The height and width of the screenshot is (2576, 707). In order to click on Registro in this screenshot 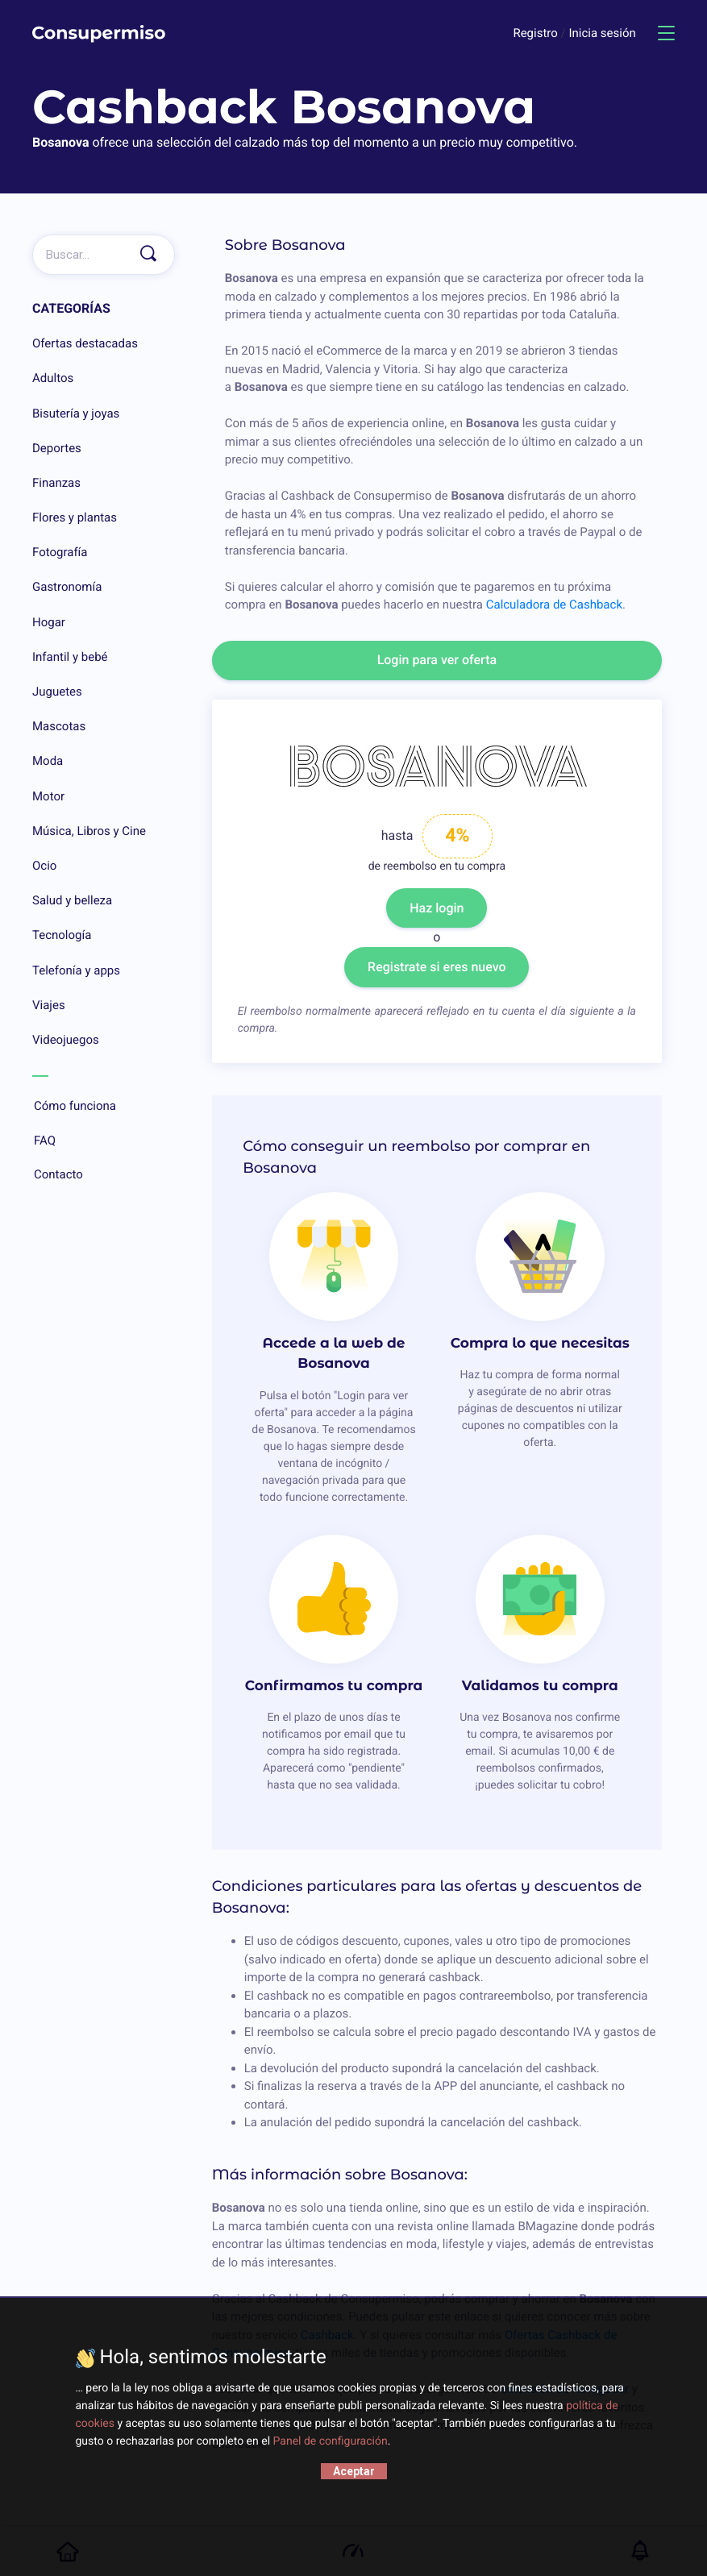, I will do `click(536, 33)`.